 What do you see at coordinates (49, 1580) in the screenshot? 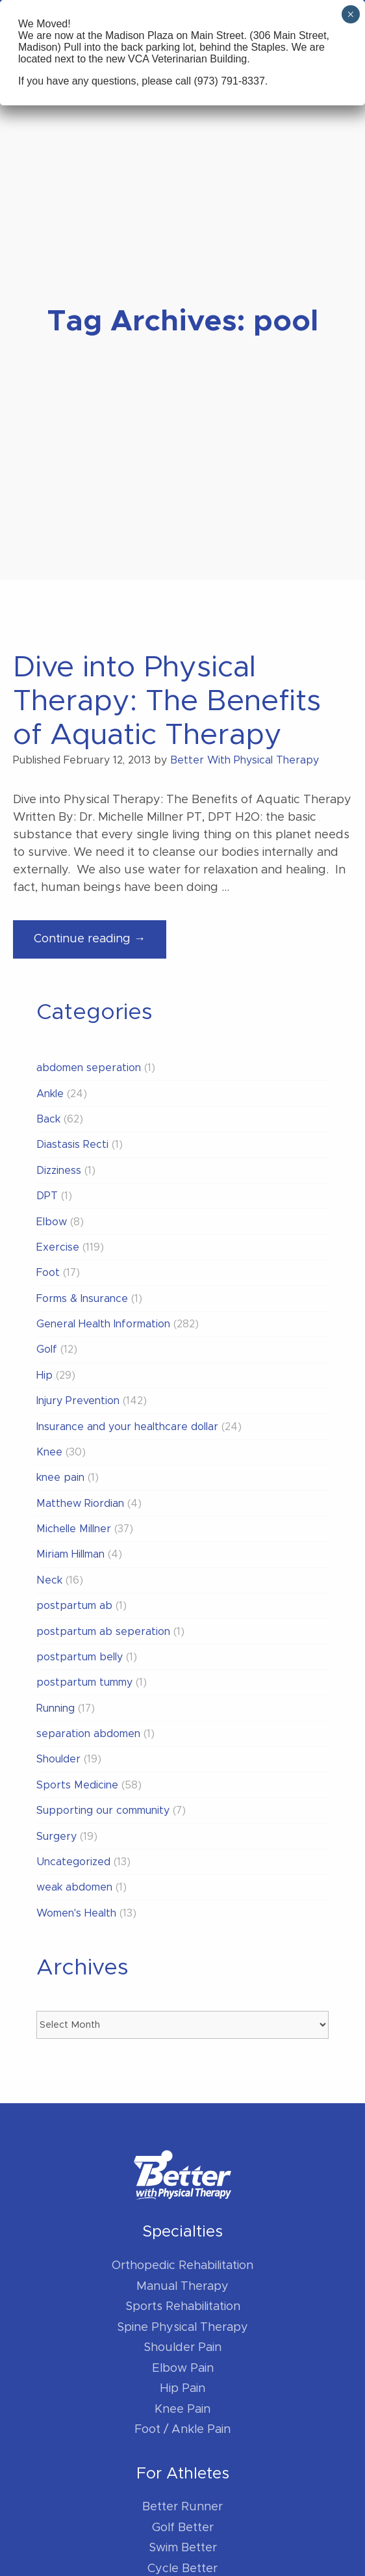
I see `Neck` at bounding box center [49, 1580].